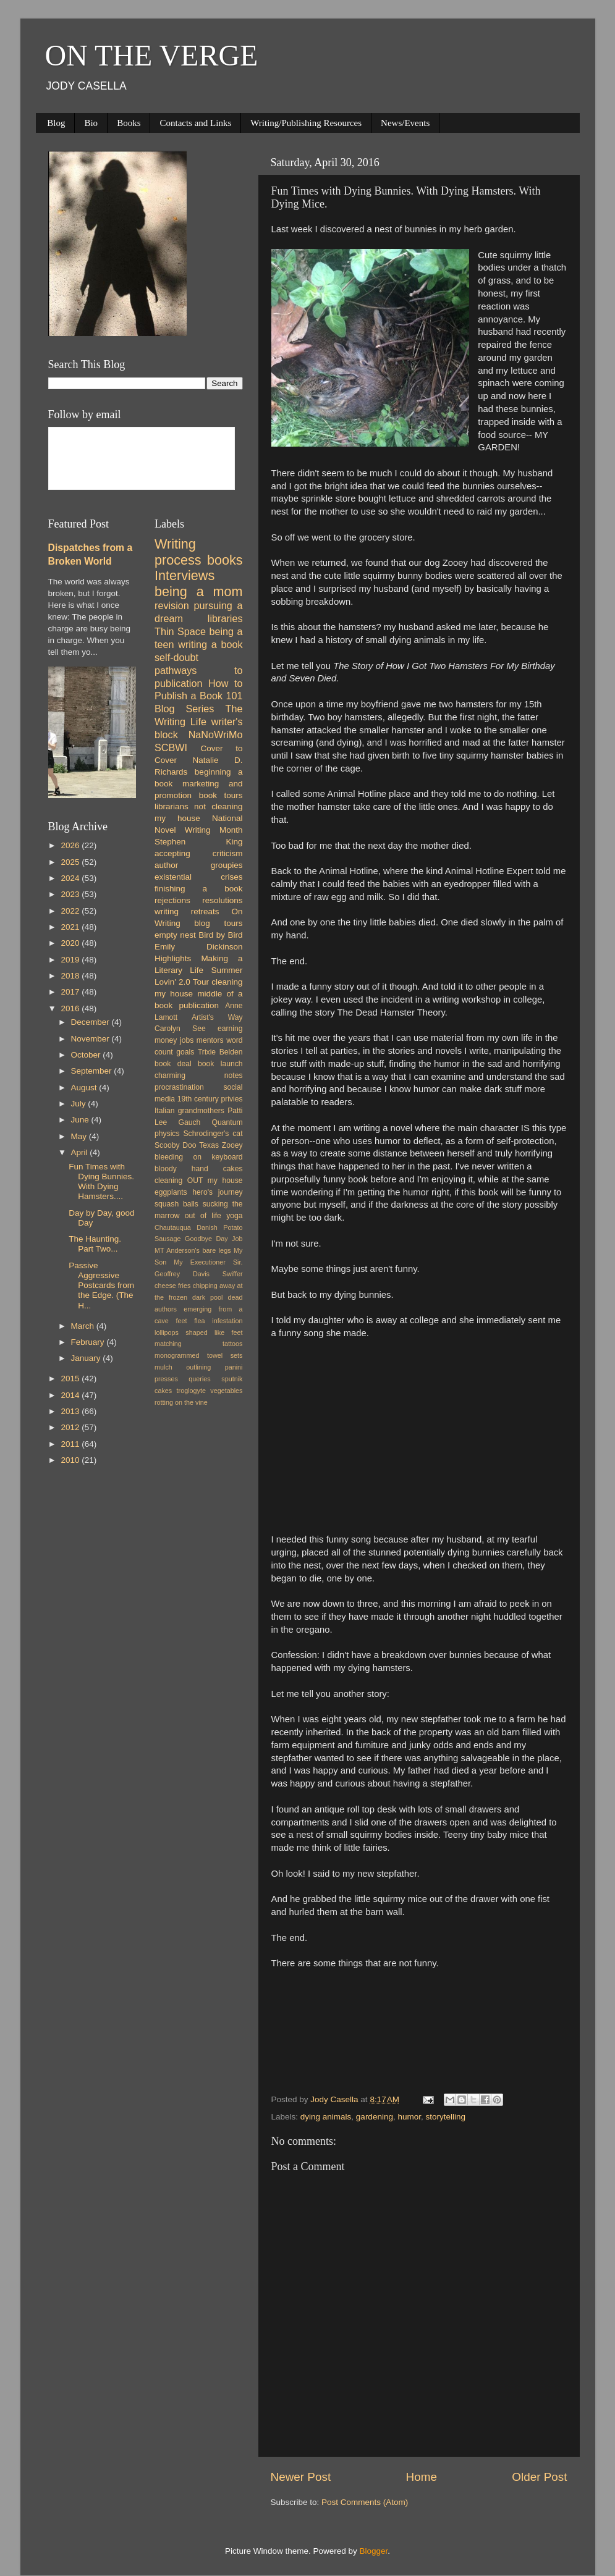 The image size is (615, 2576). What do you see at coordinates (210, 644) in the screenshot?
I see `writing a book` at bounding box center [210, 644].